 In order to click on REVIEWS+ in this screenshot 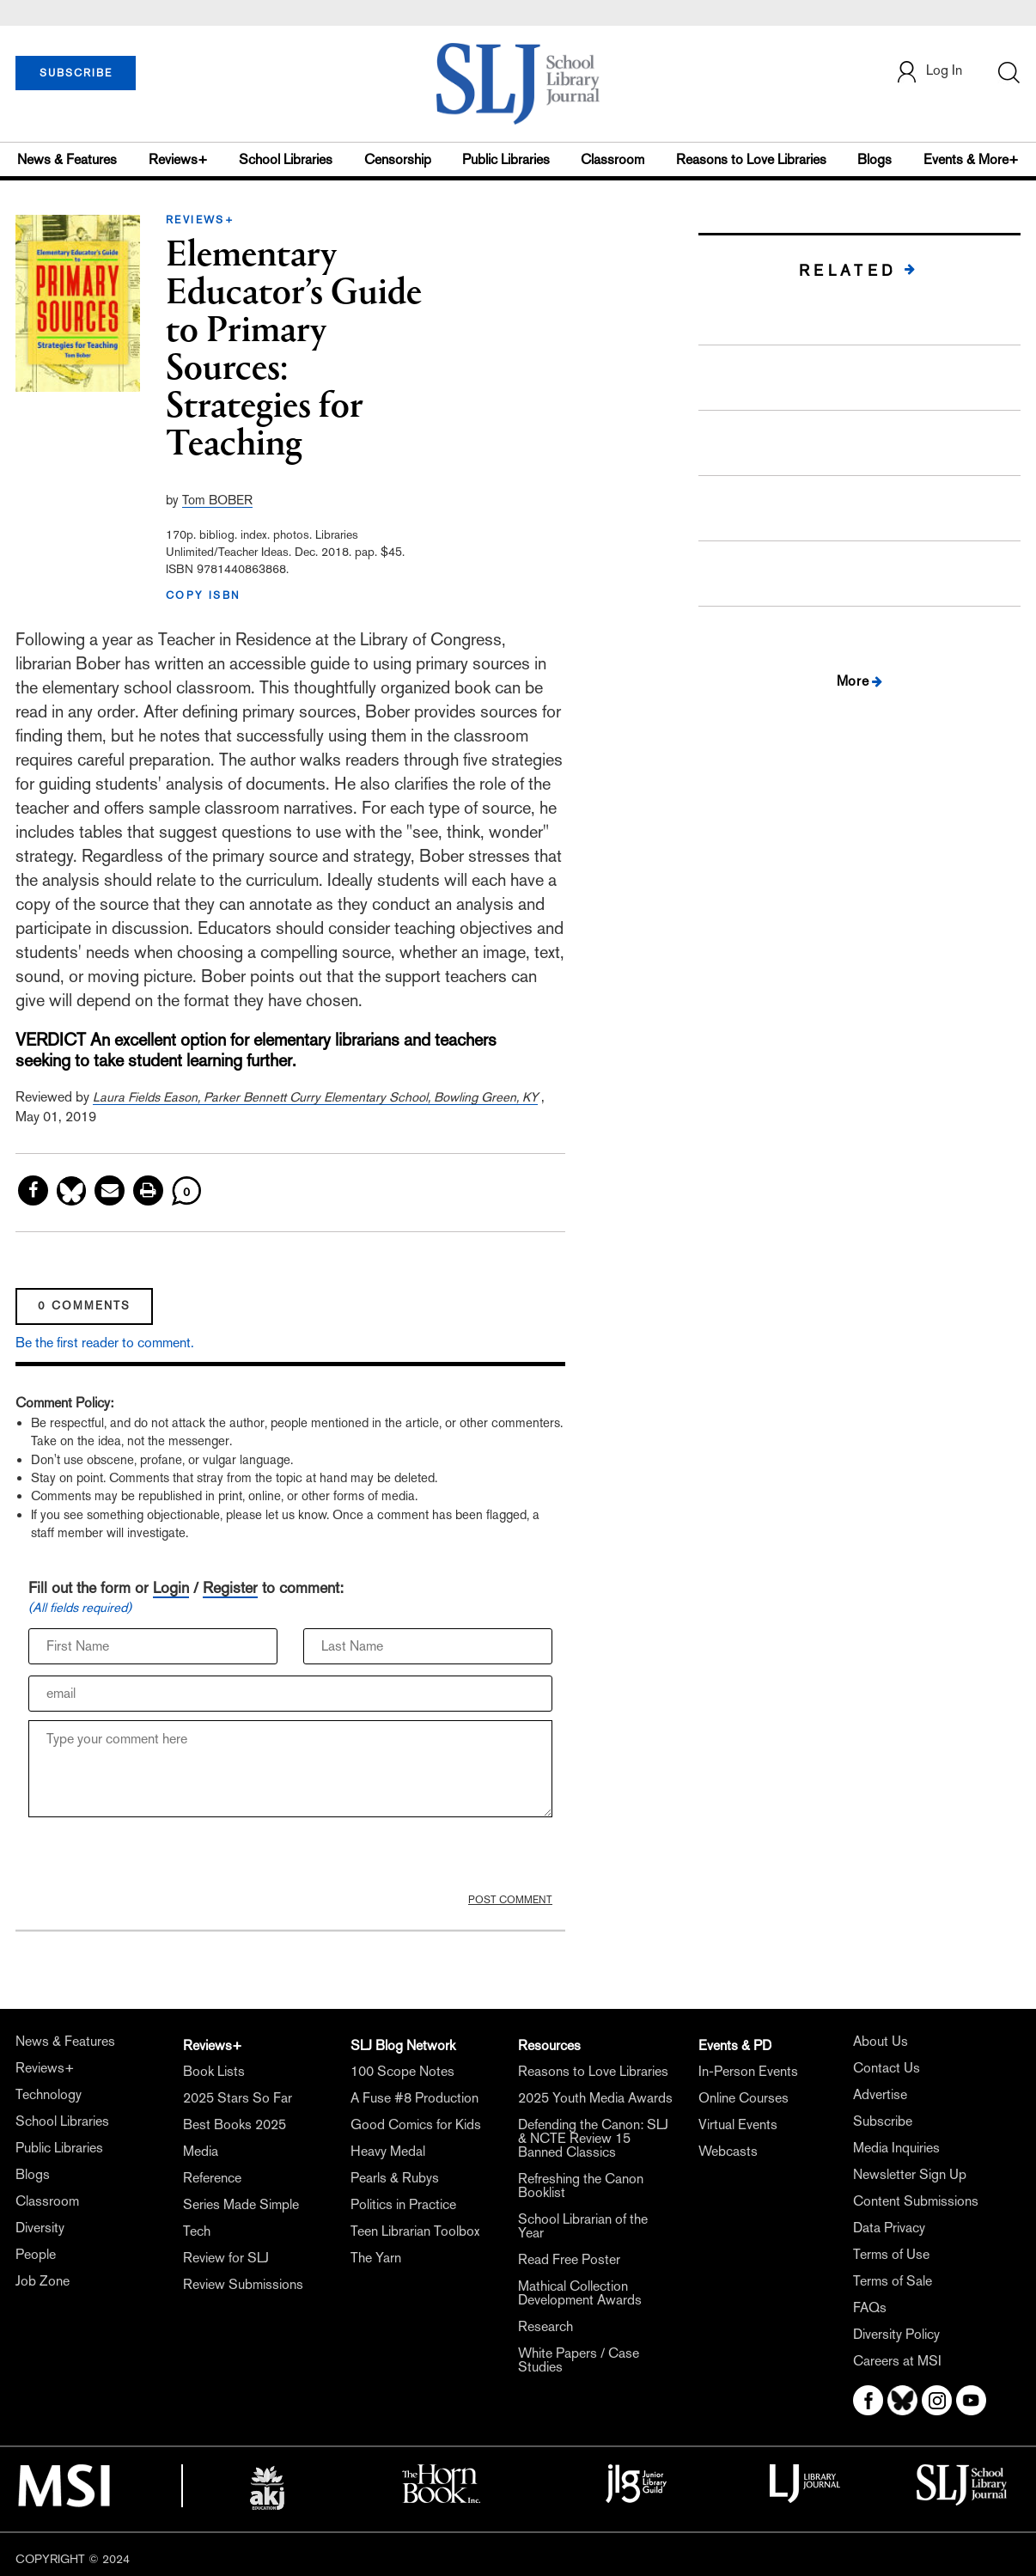, I will do `click(200, 220)`.